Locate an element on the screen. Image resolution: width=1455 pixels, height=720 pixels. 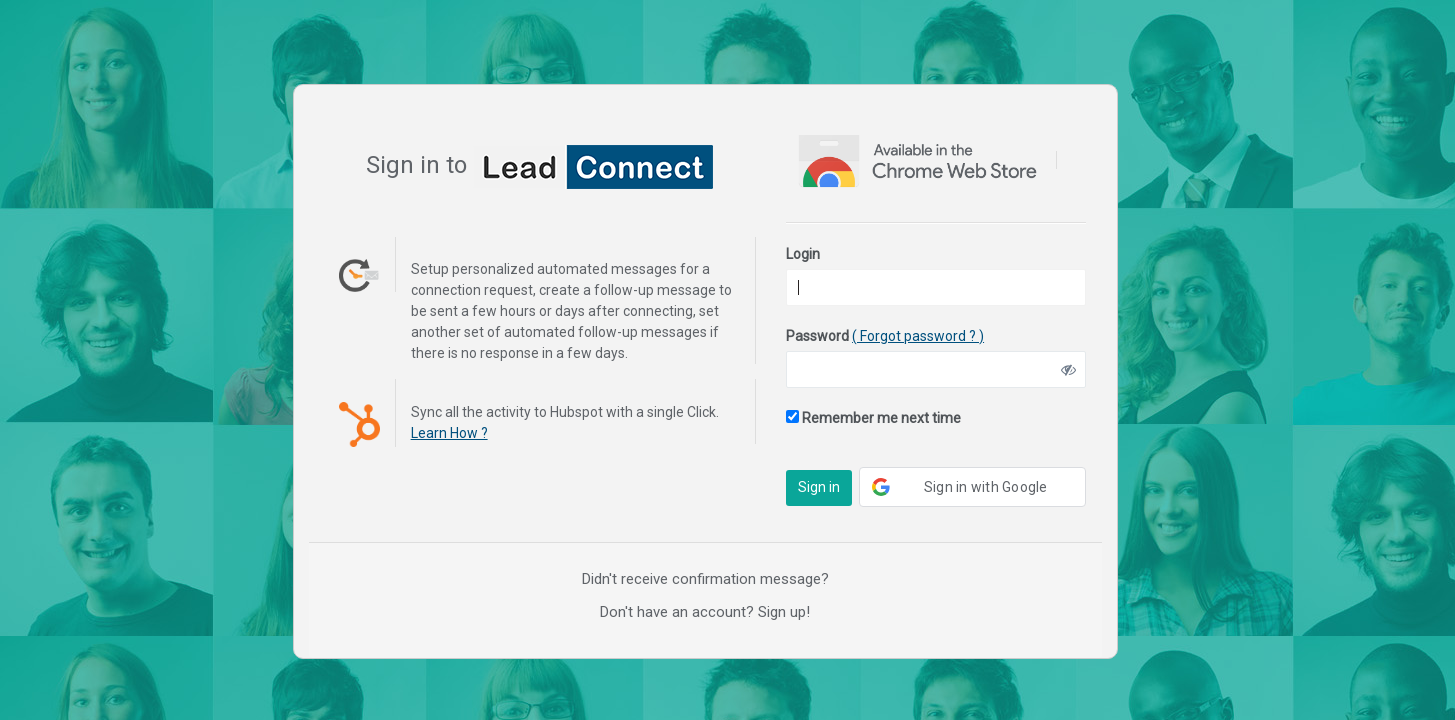
Learn How ? is located at coordinates (449, 433).